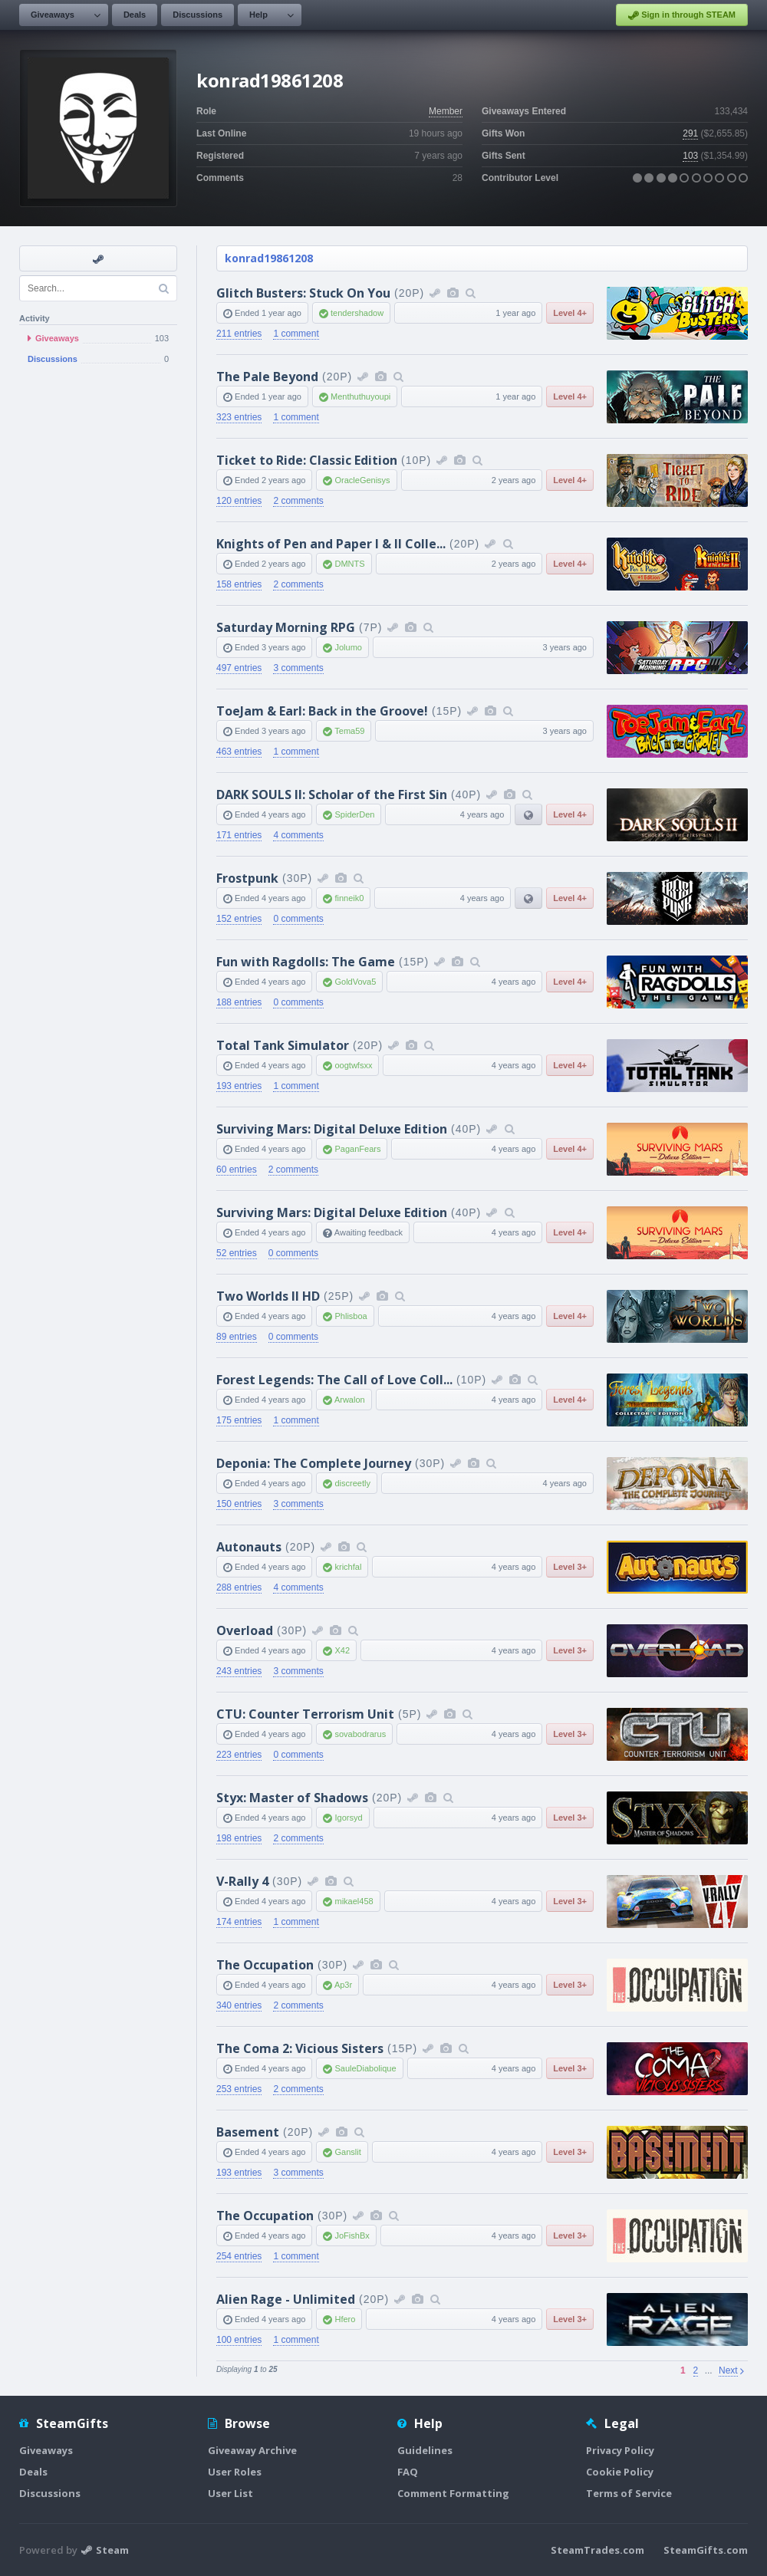  I want to click on User List, so click(230, 2493).